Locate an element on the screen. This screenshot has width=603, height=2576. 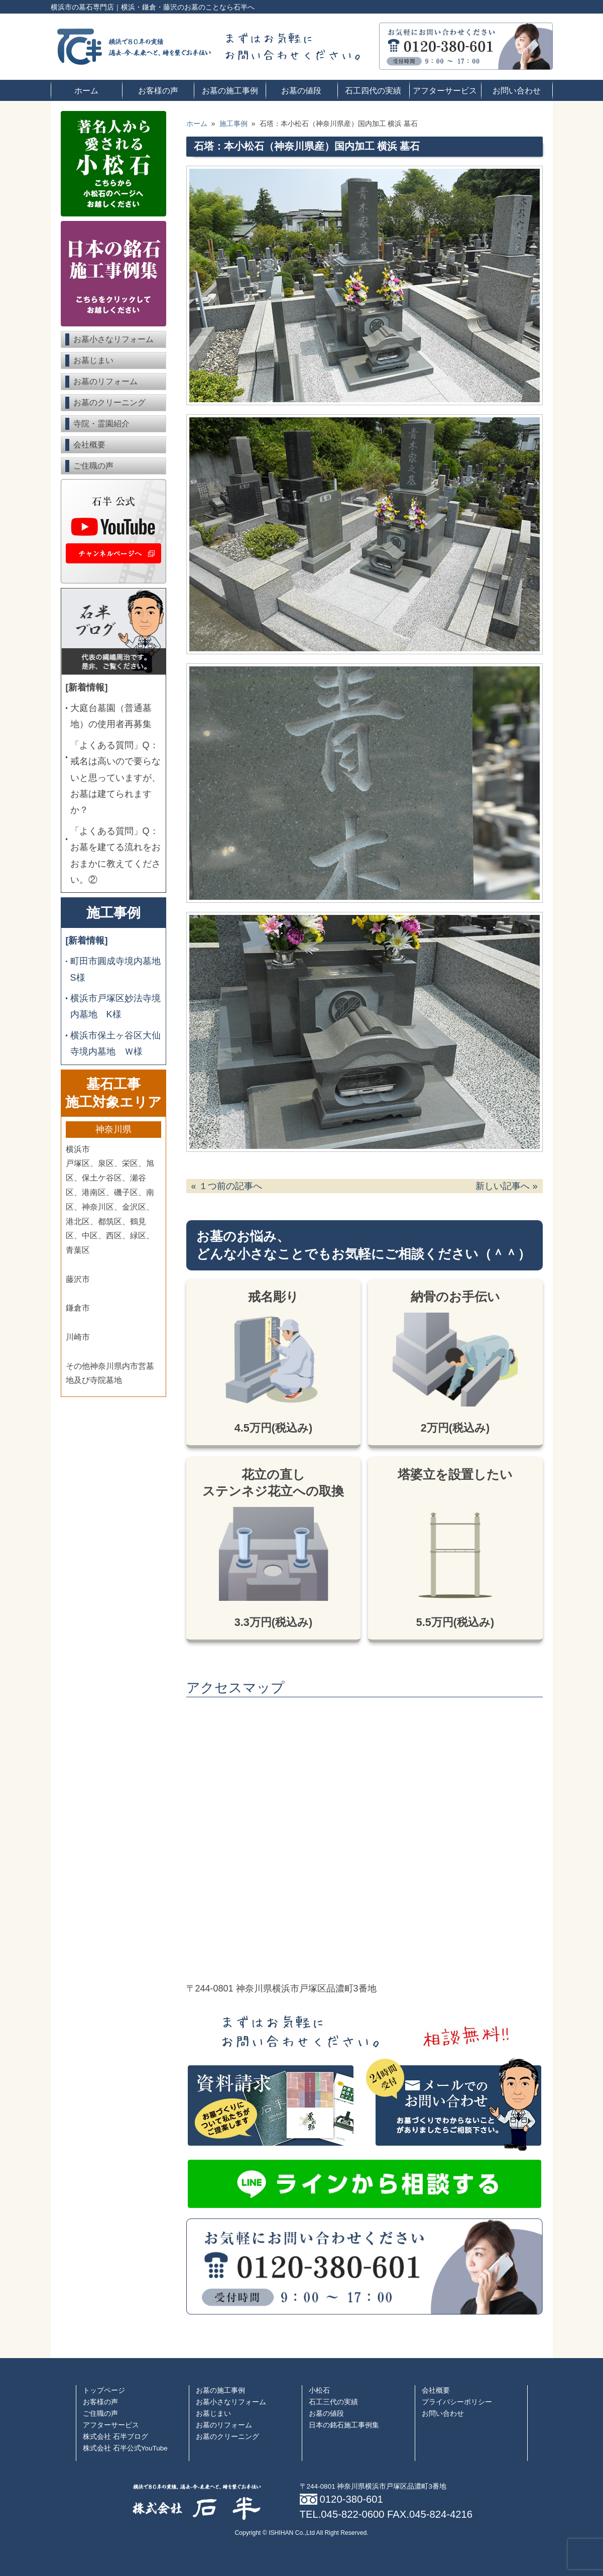
町田市圓成寺境内墓地 S様 is located at coordinates (115, 969).